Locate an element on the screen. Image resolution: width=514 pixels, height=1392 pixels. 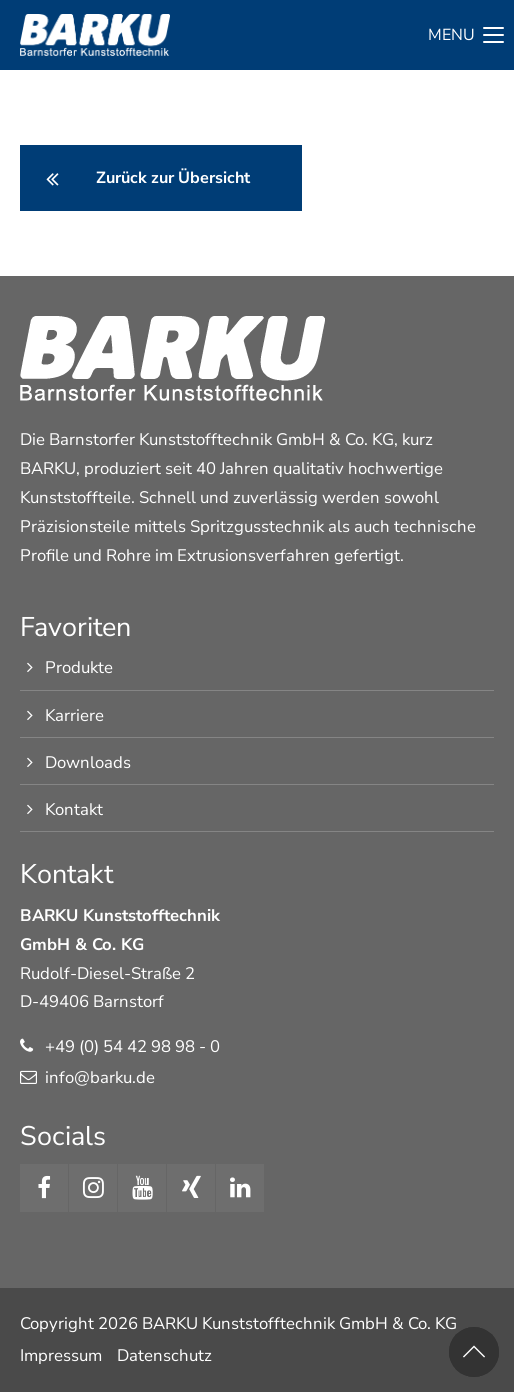
Karriere is located at coordinates (74, 715).